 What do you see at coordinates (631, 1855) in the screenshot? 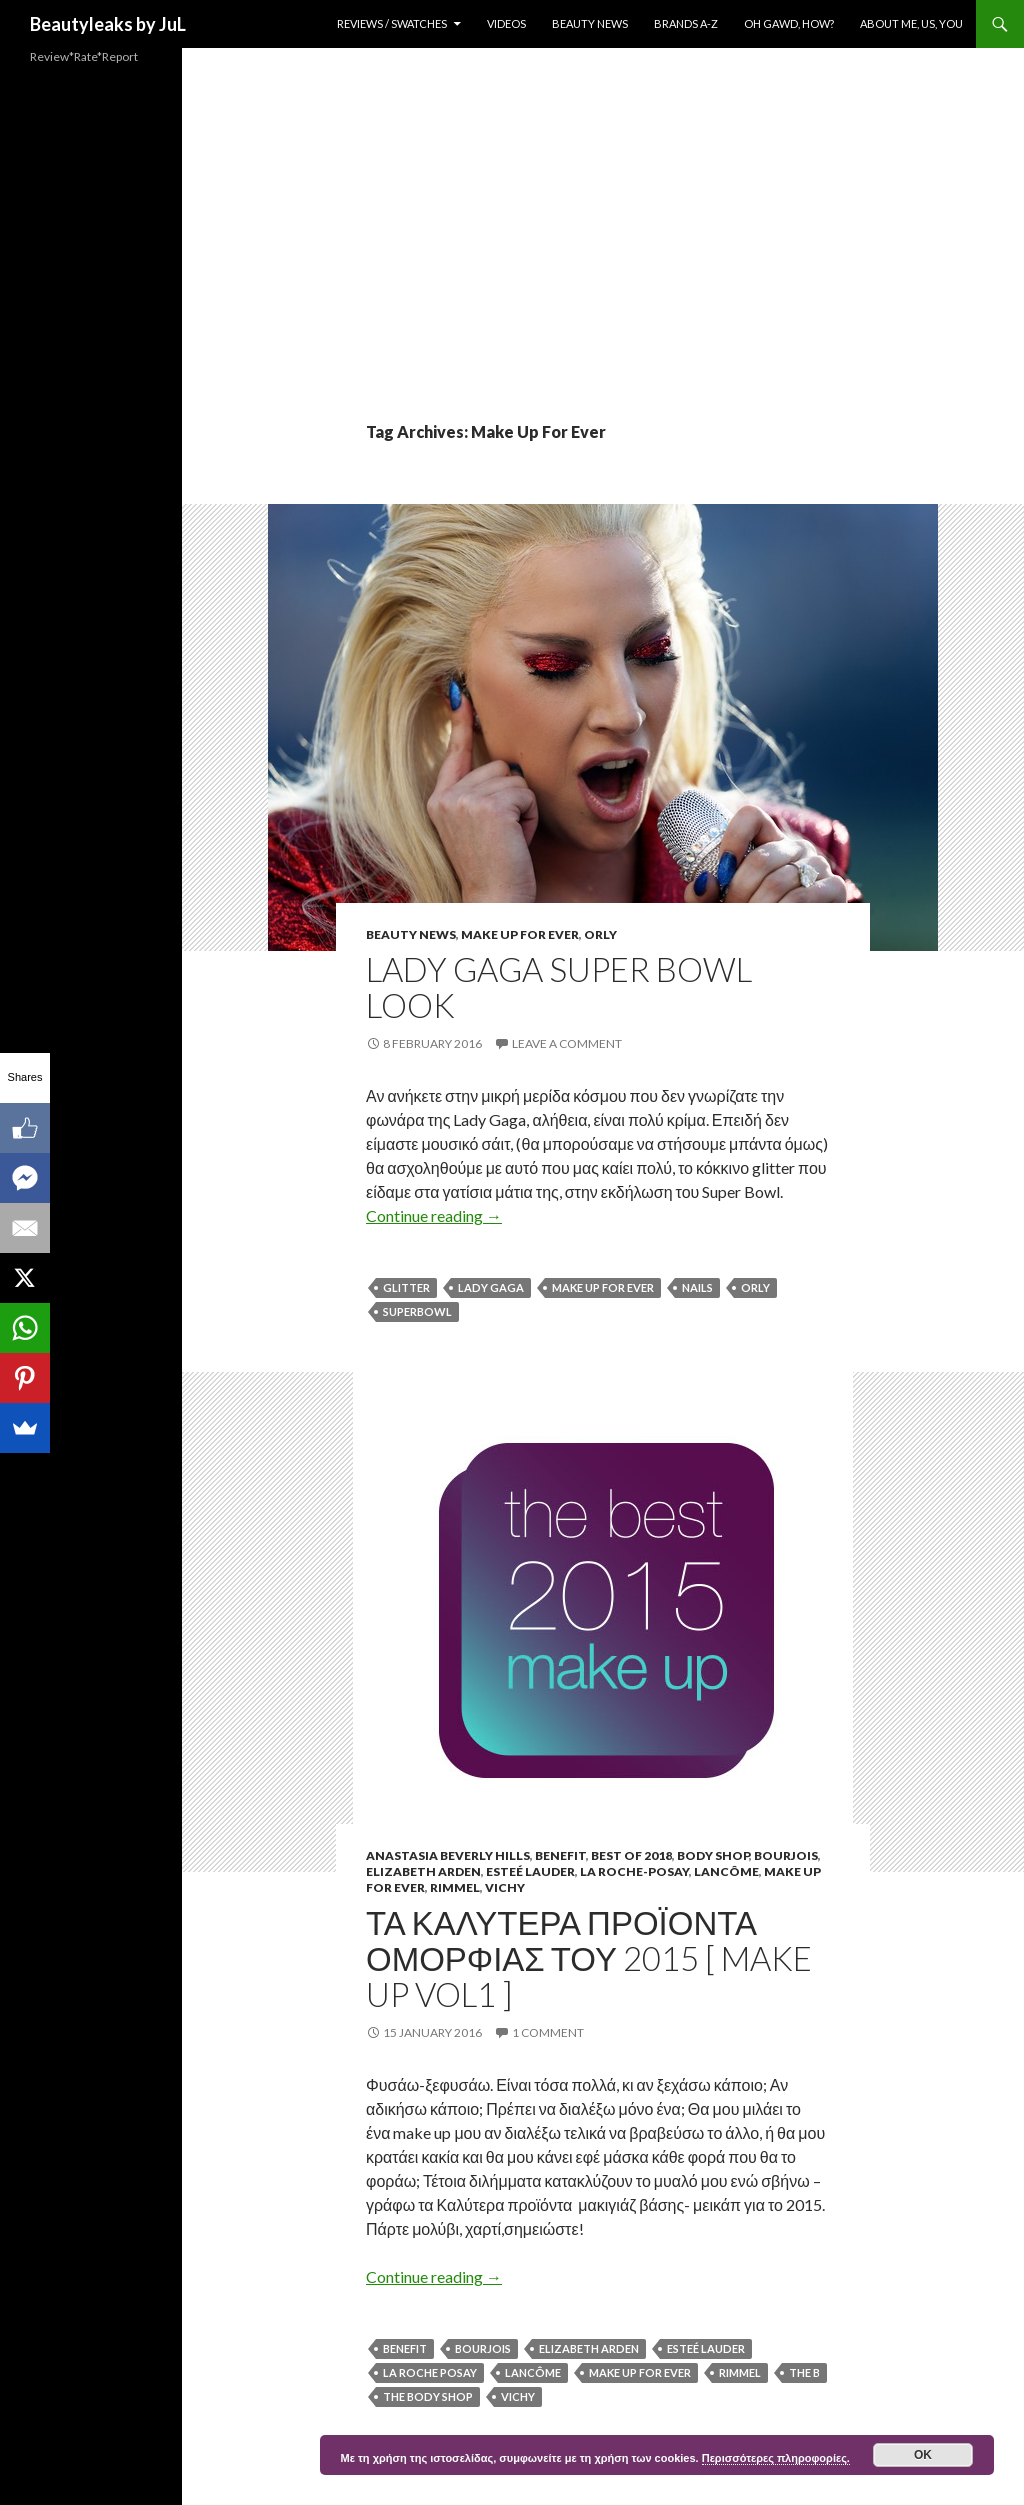
I see `Best of 2018` at bounding box center [631, 1855].